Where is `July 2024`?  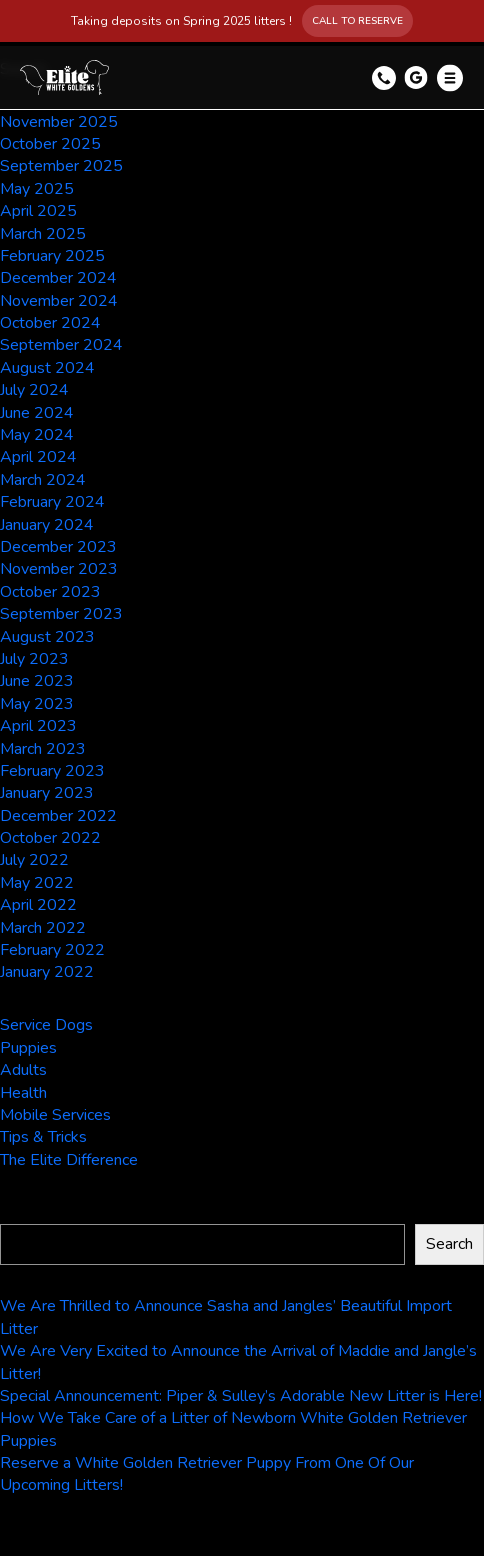 July 2024 is located at coordinates (34, 390).